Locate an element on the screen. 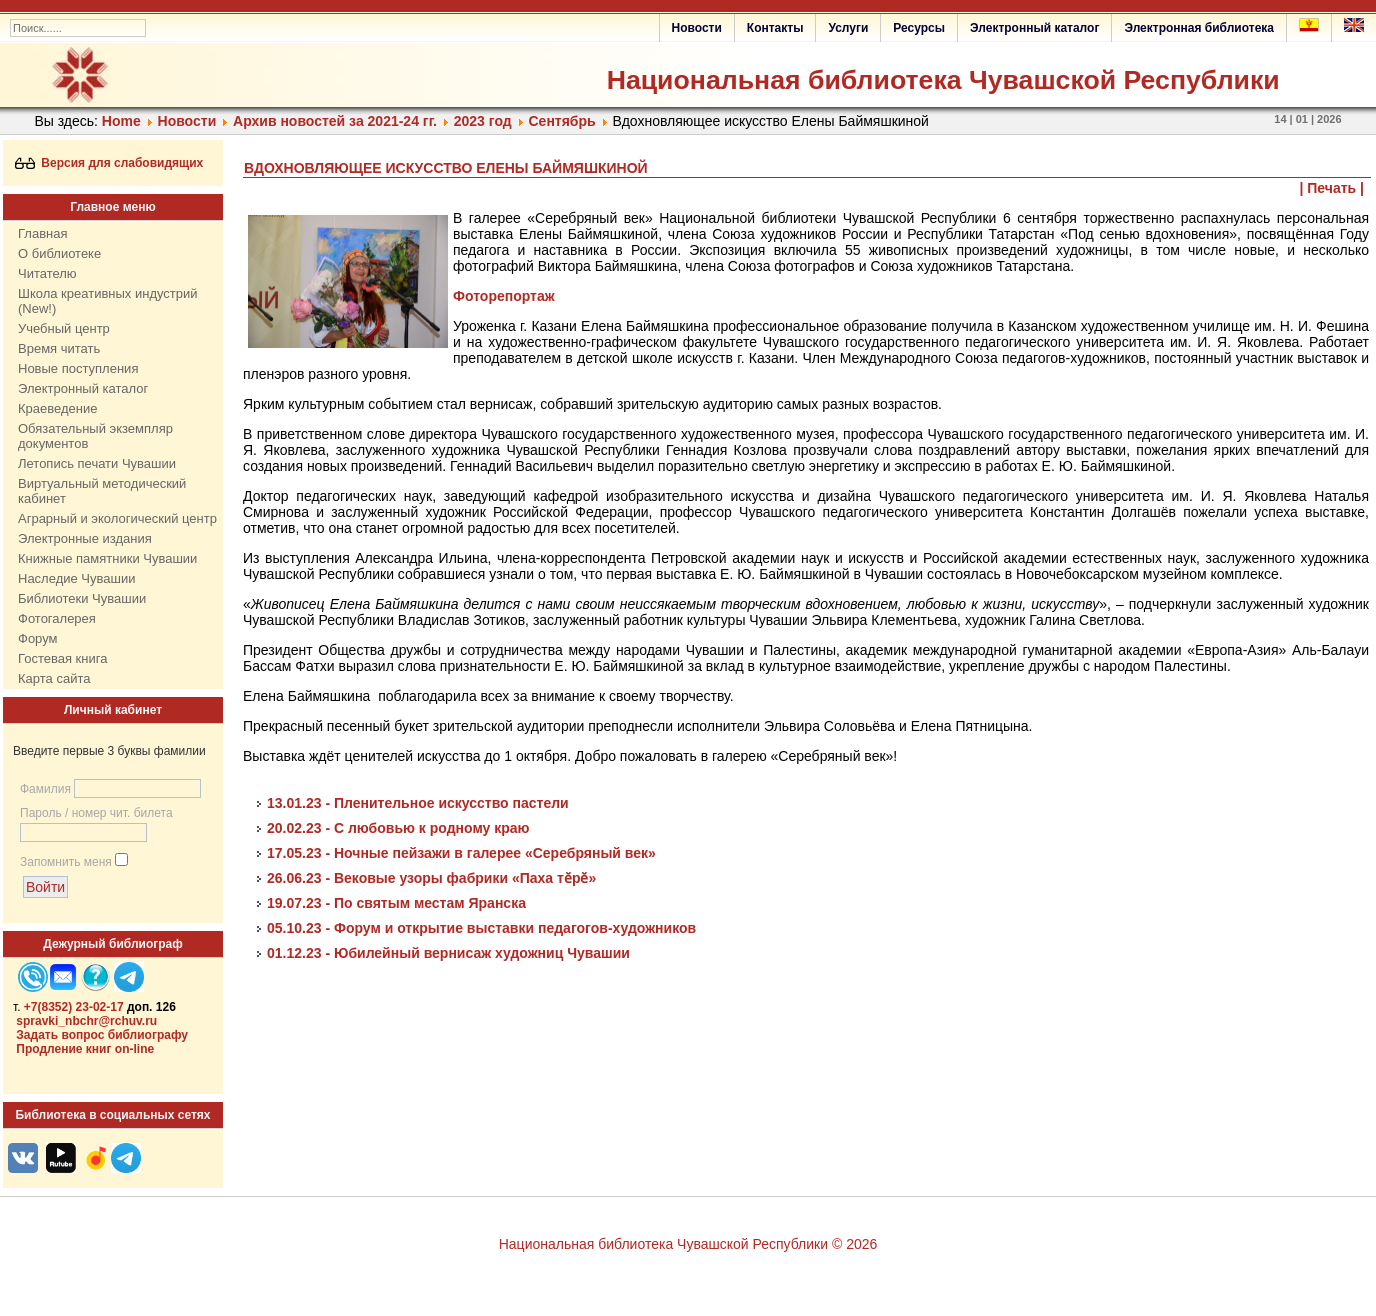  Карта сайта is located at coordinates (54, 678).